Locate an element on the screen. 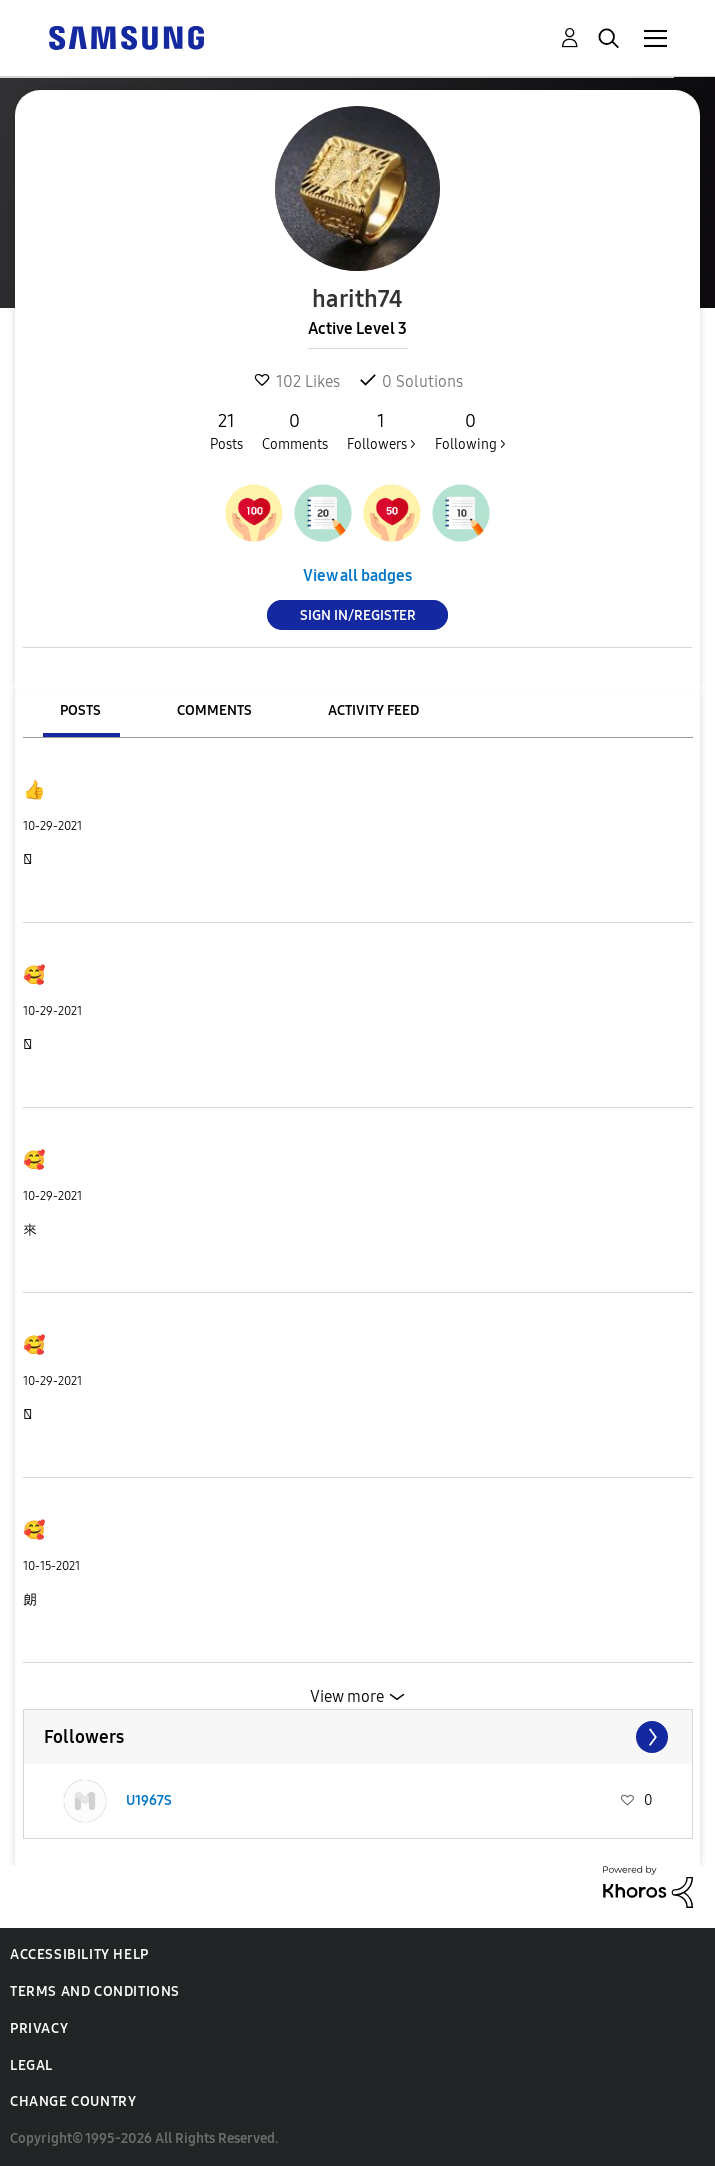 This screenshot has height=2166, width=715. Privacy is located at coordinates (39, 2028).